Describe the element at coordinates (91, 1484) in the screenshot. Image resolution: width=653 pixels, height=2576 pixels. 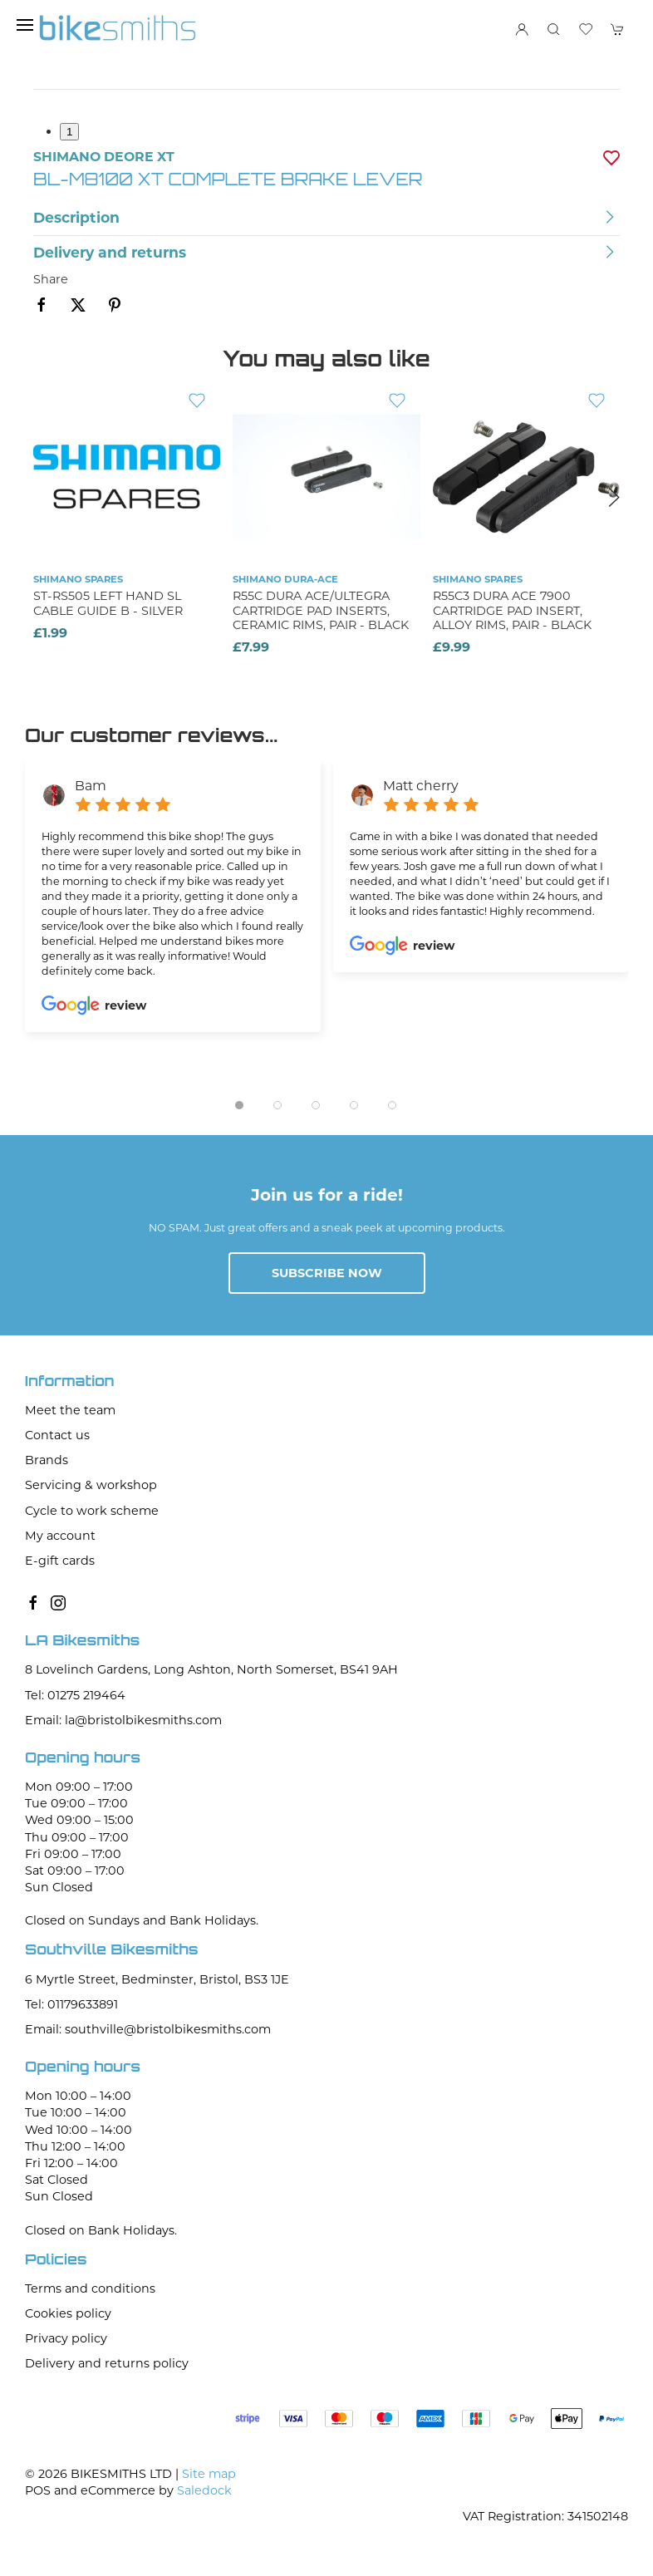
I see `Servicing & workshop` at that location.